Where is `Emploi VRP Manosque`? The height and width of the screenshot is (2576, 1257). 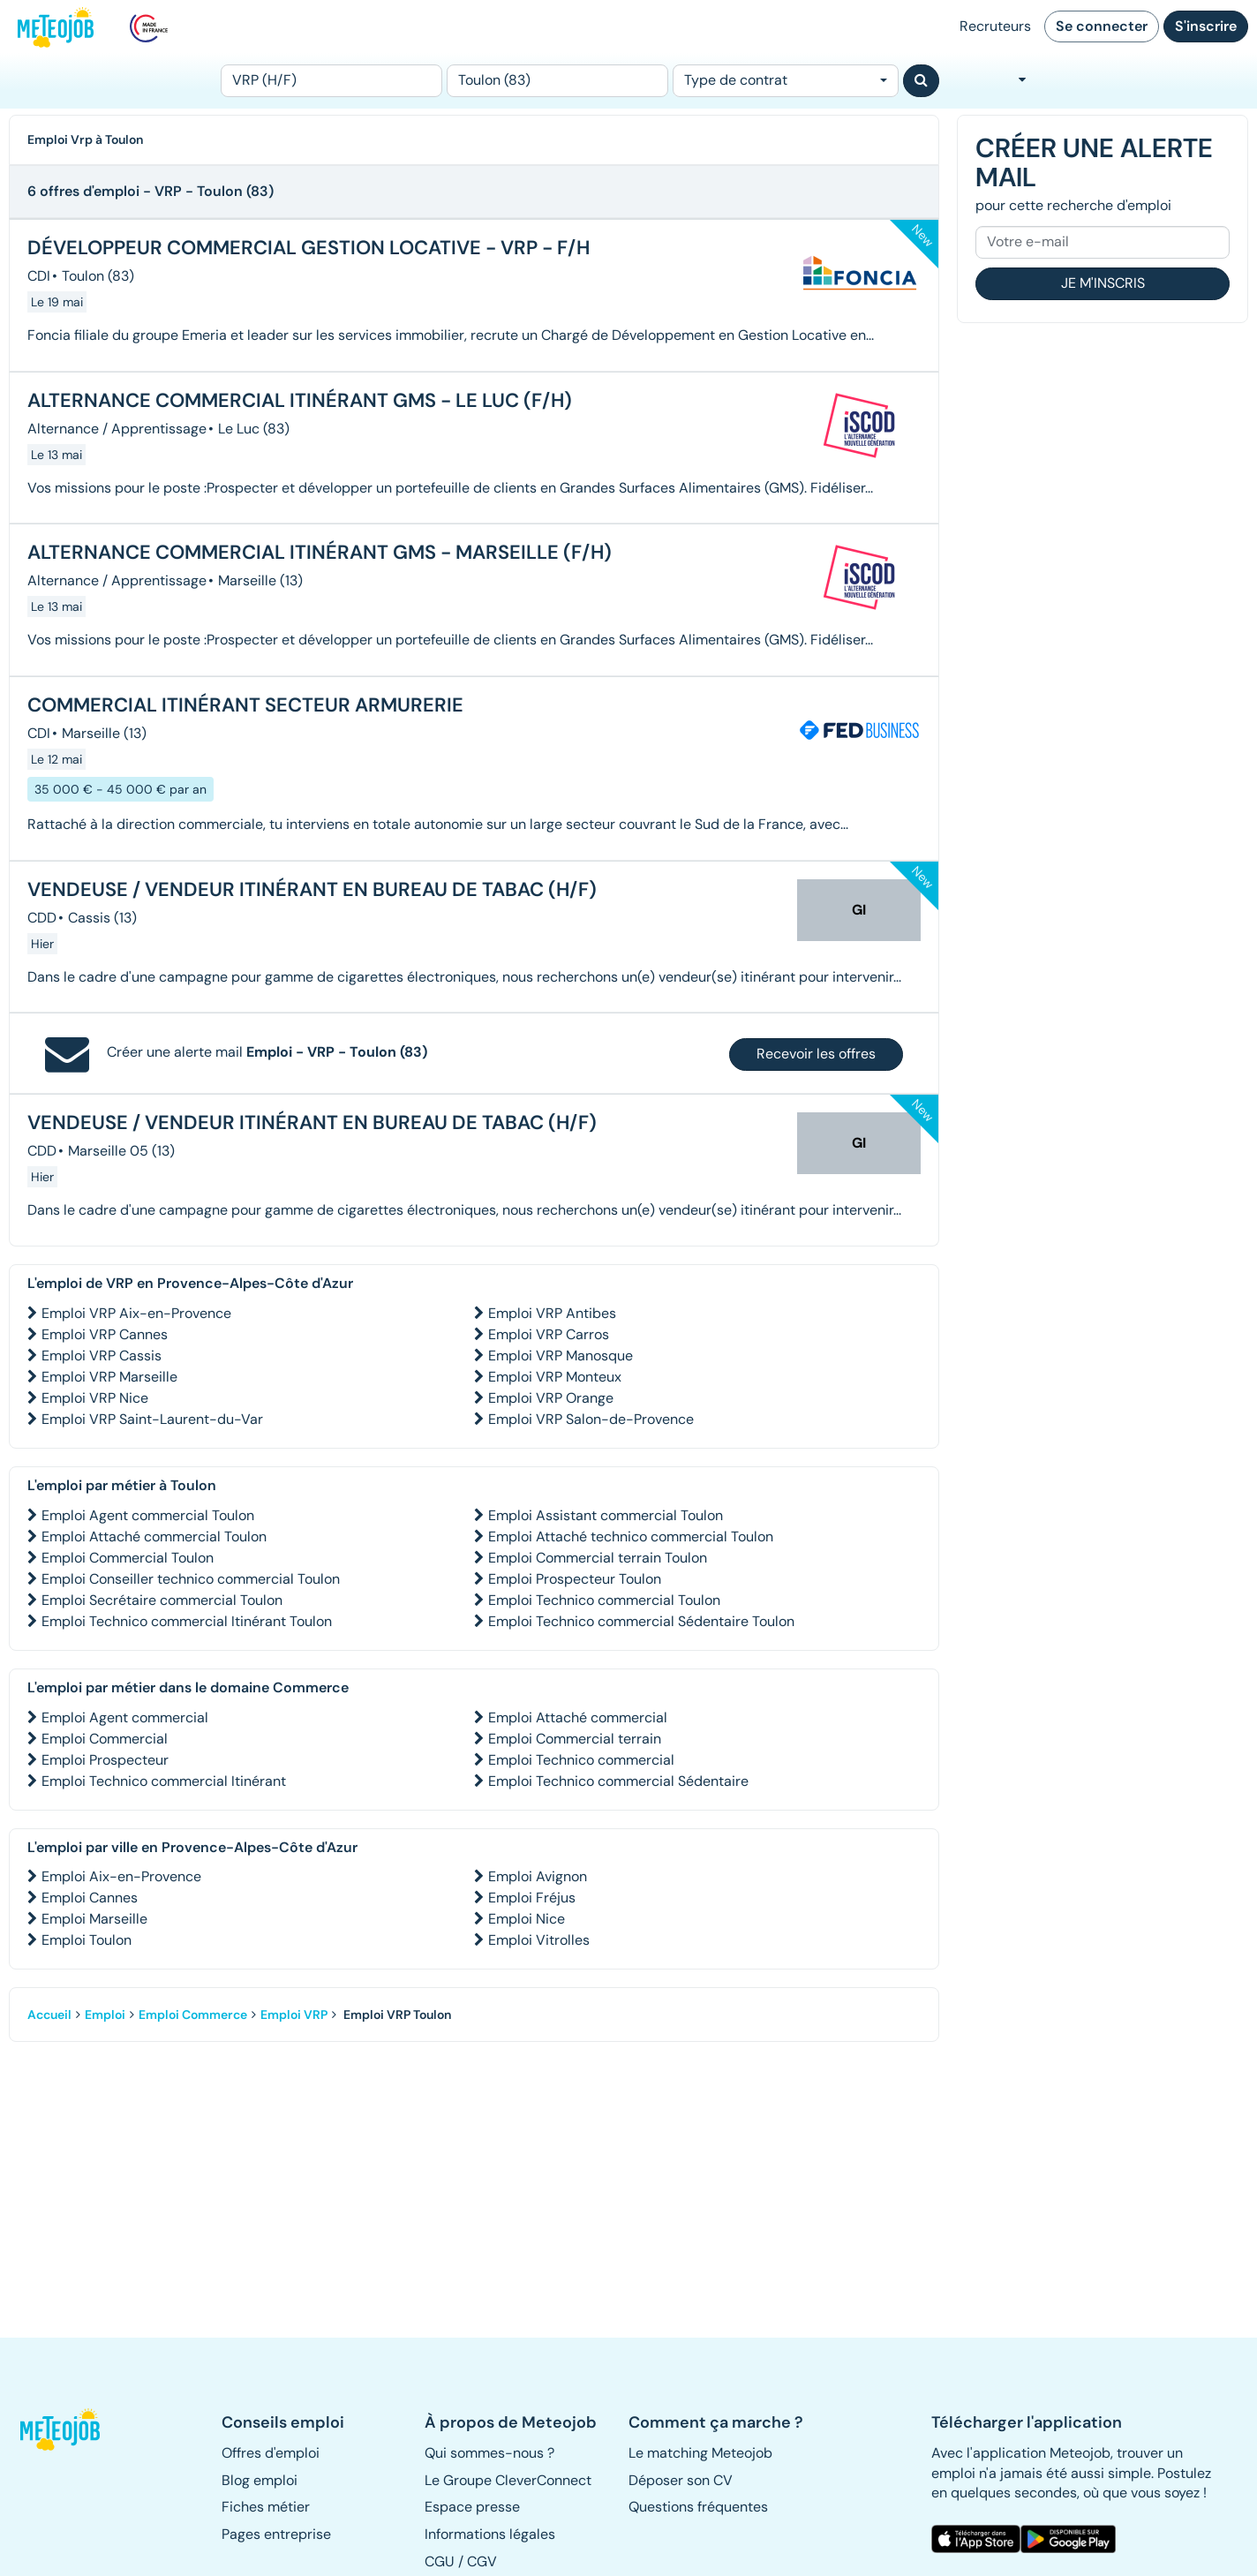
Emploi VRP Manosque is located at coordinates (560, 1355).